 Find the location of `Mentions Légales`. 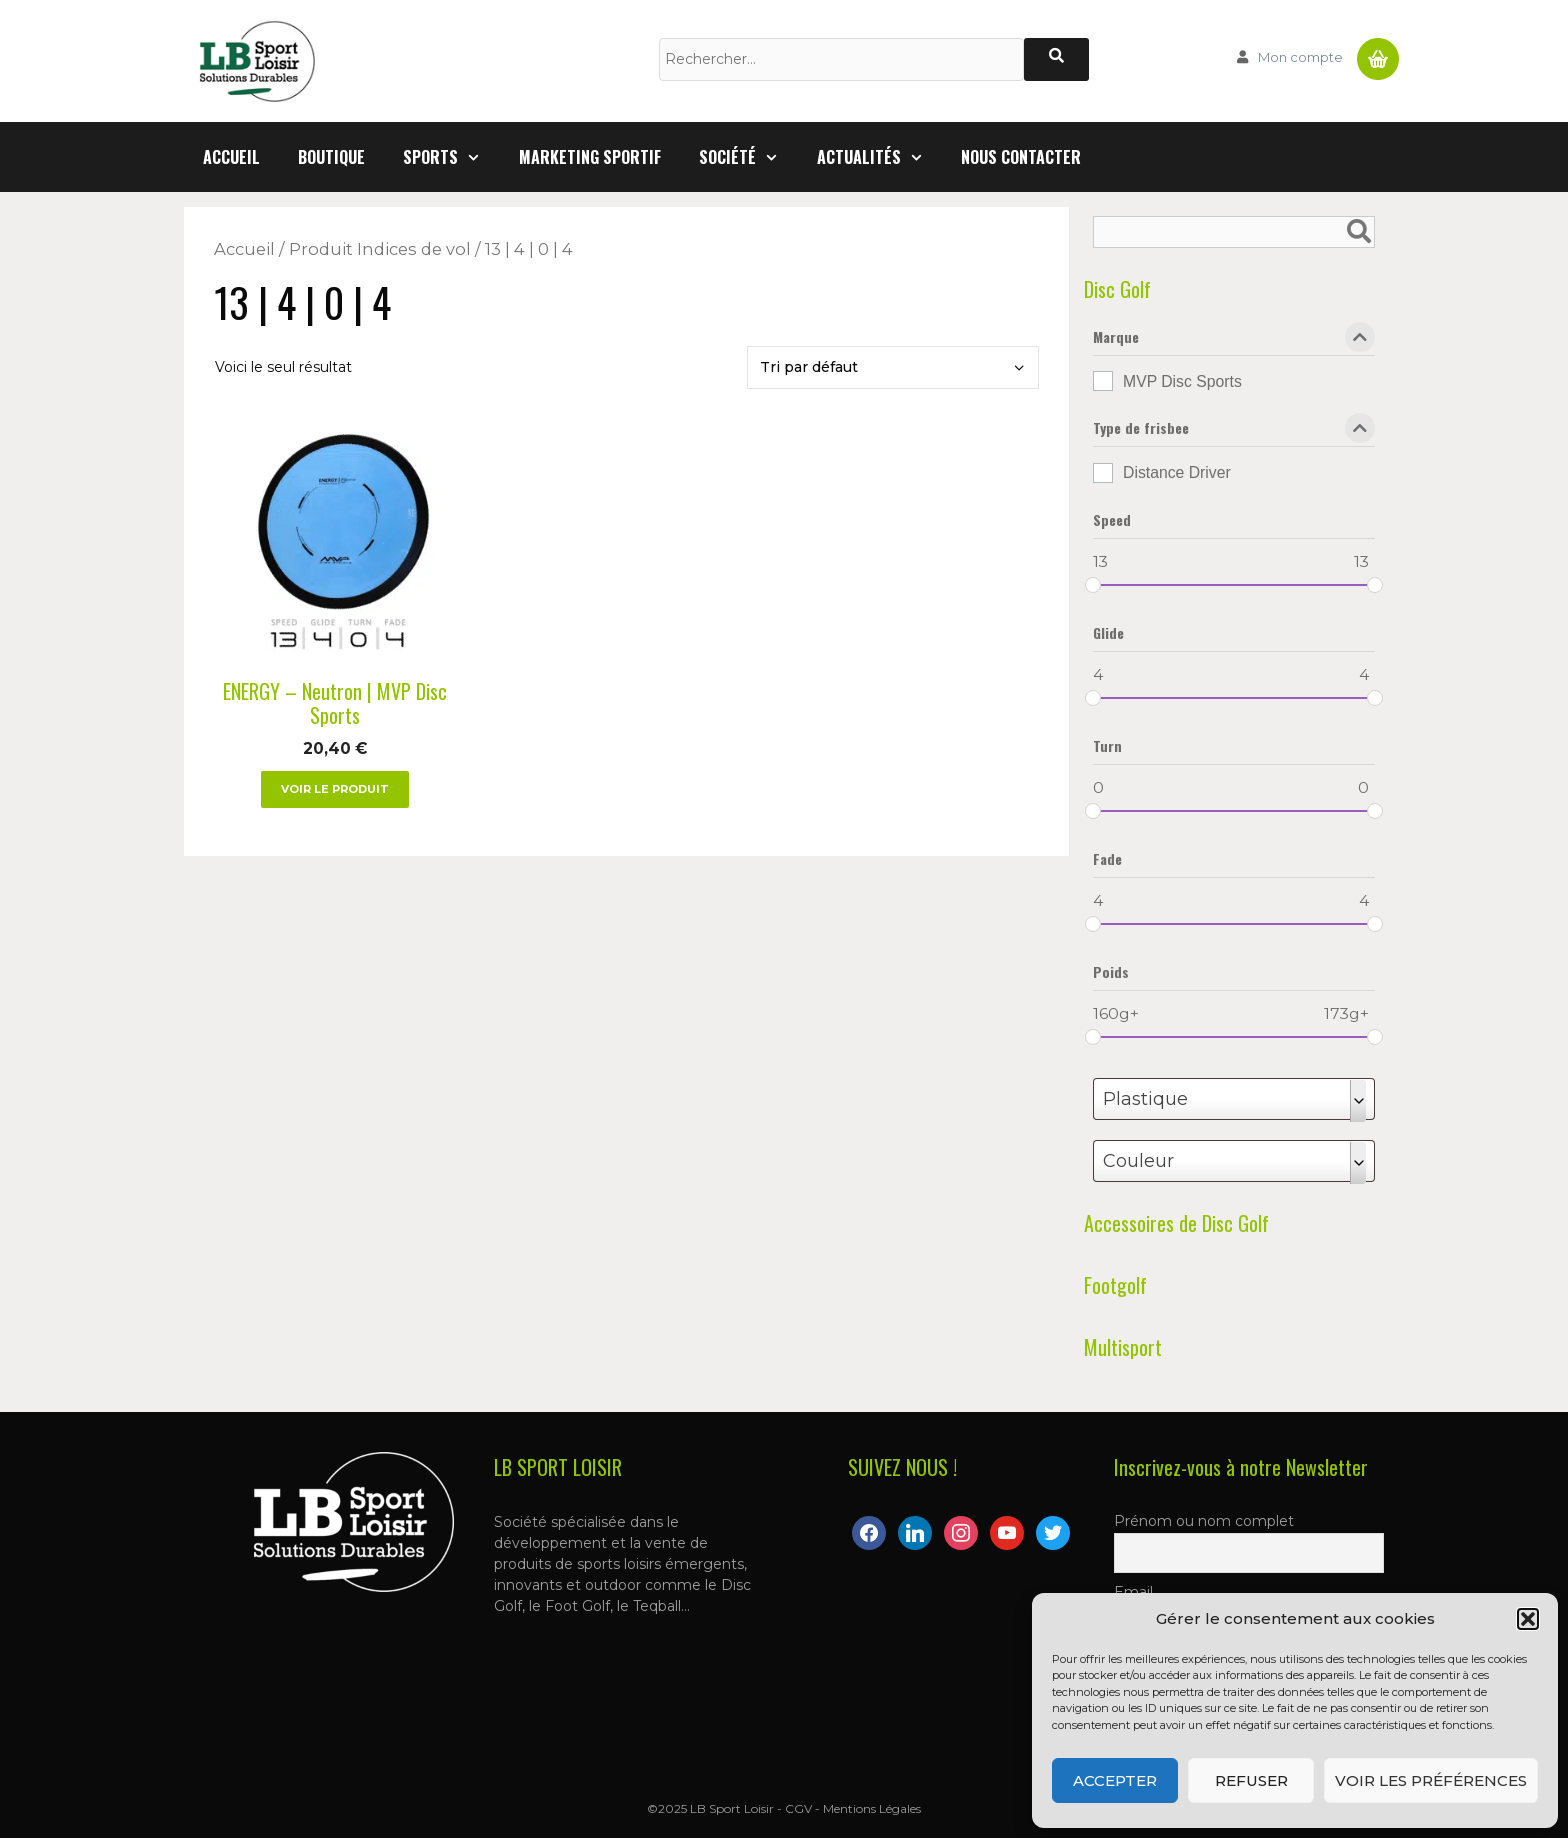

Mentions Légales is located at coordinates (872, 1808).